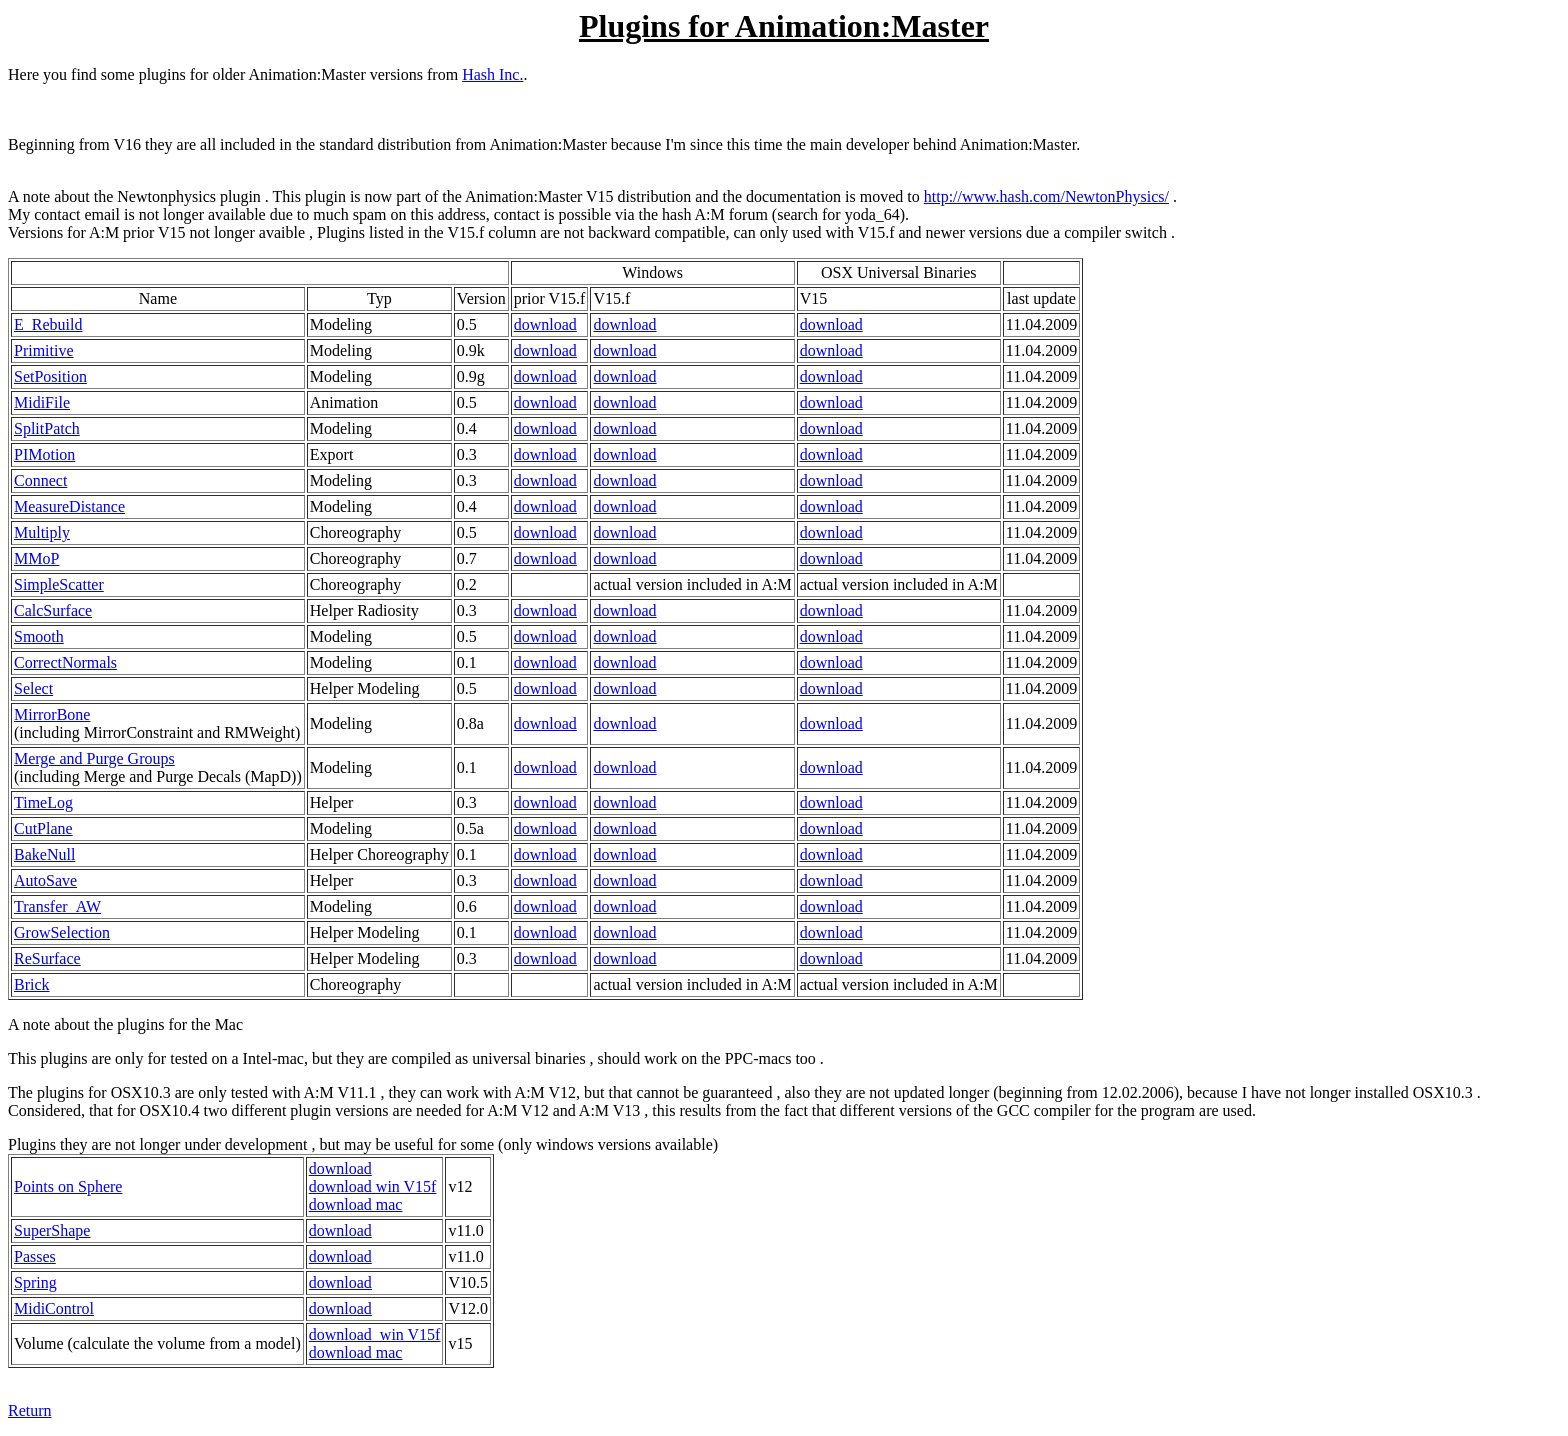  I want to click on SimpleScatter, so click(59, 584).